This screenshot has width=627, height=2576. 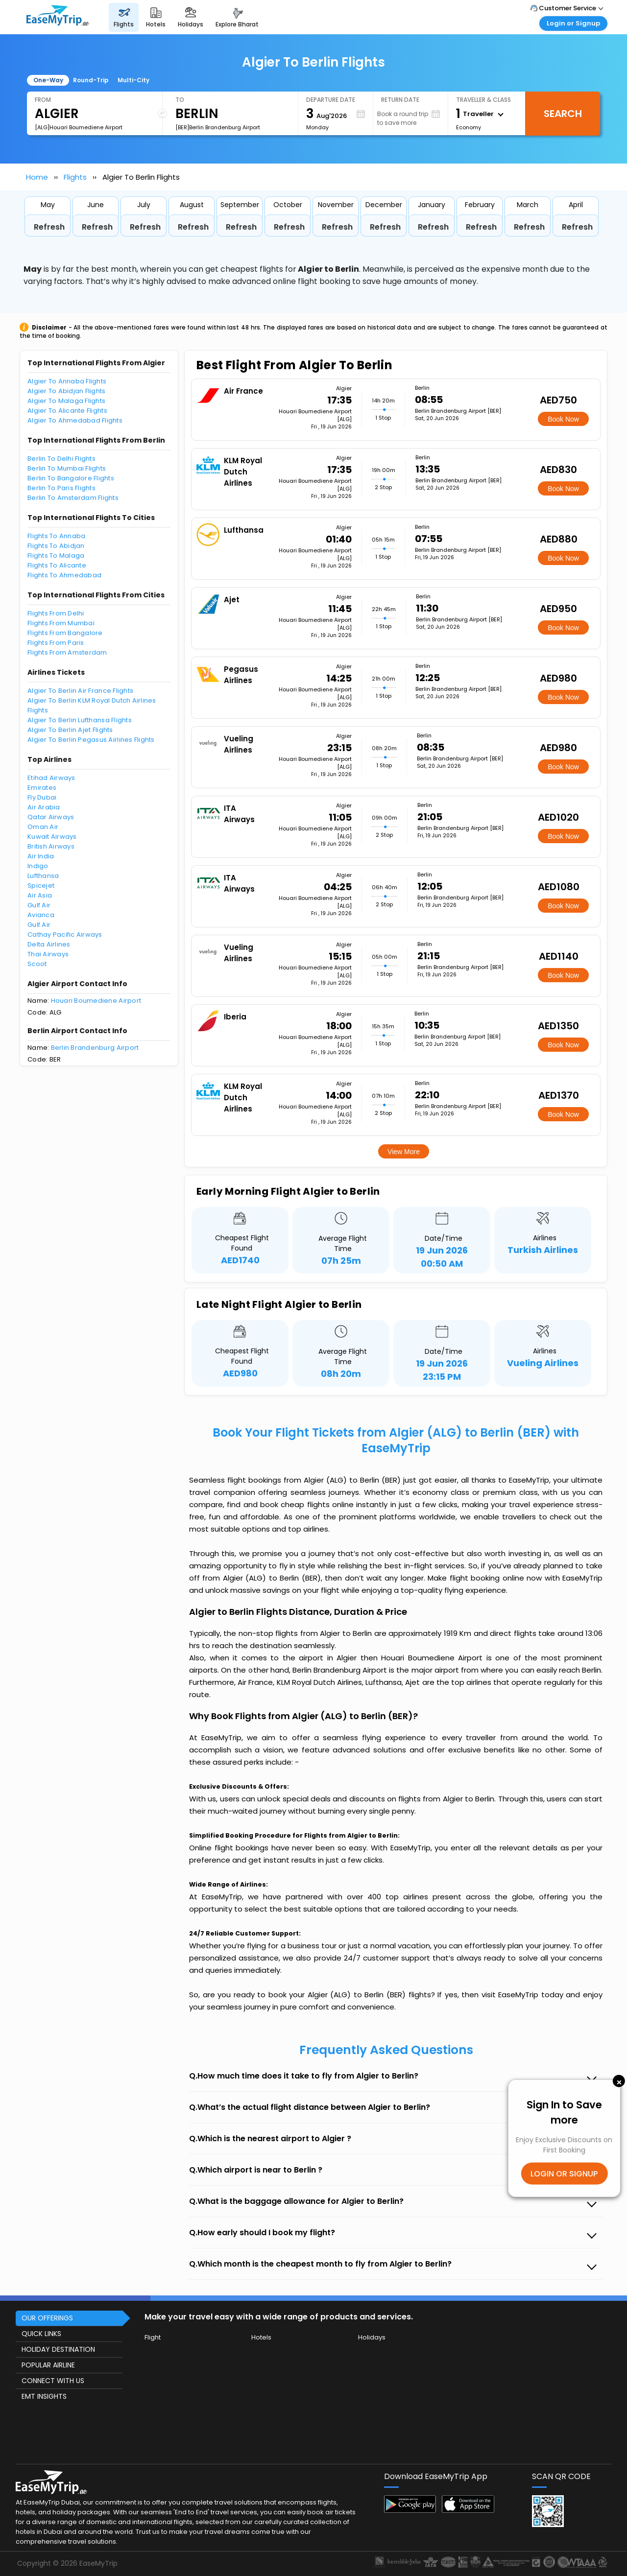 What do you see at coordinates (55, 642) in the screenshot?
I see `Flights From Paris` at bounding box center [55, 642].